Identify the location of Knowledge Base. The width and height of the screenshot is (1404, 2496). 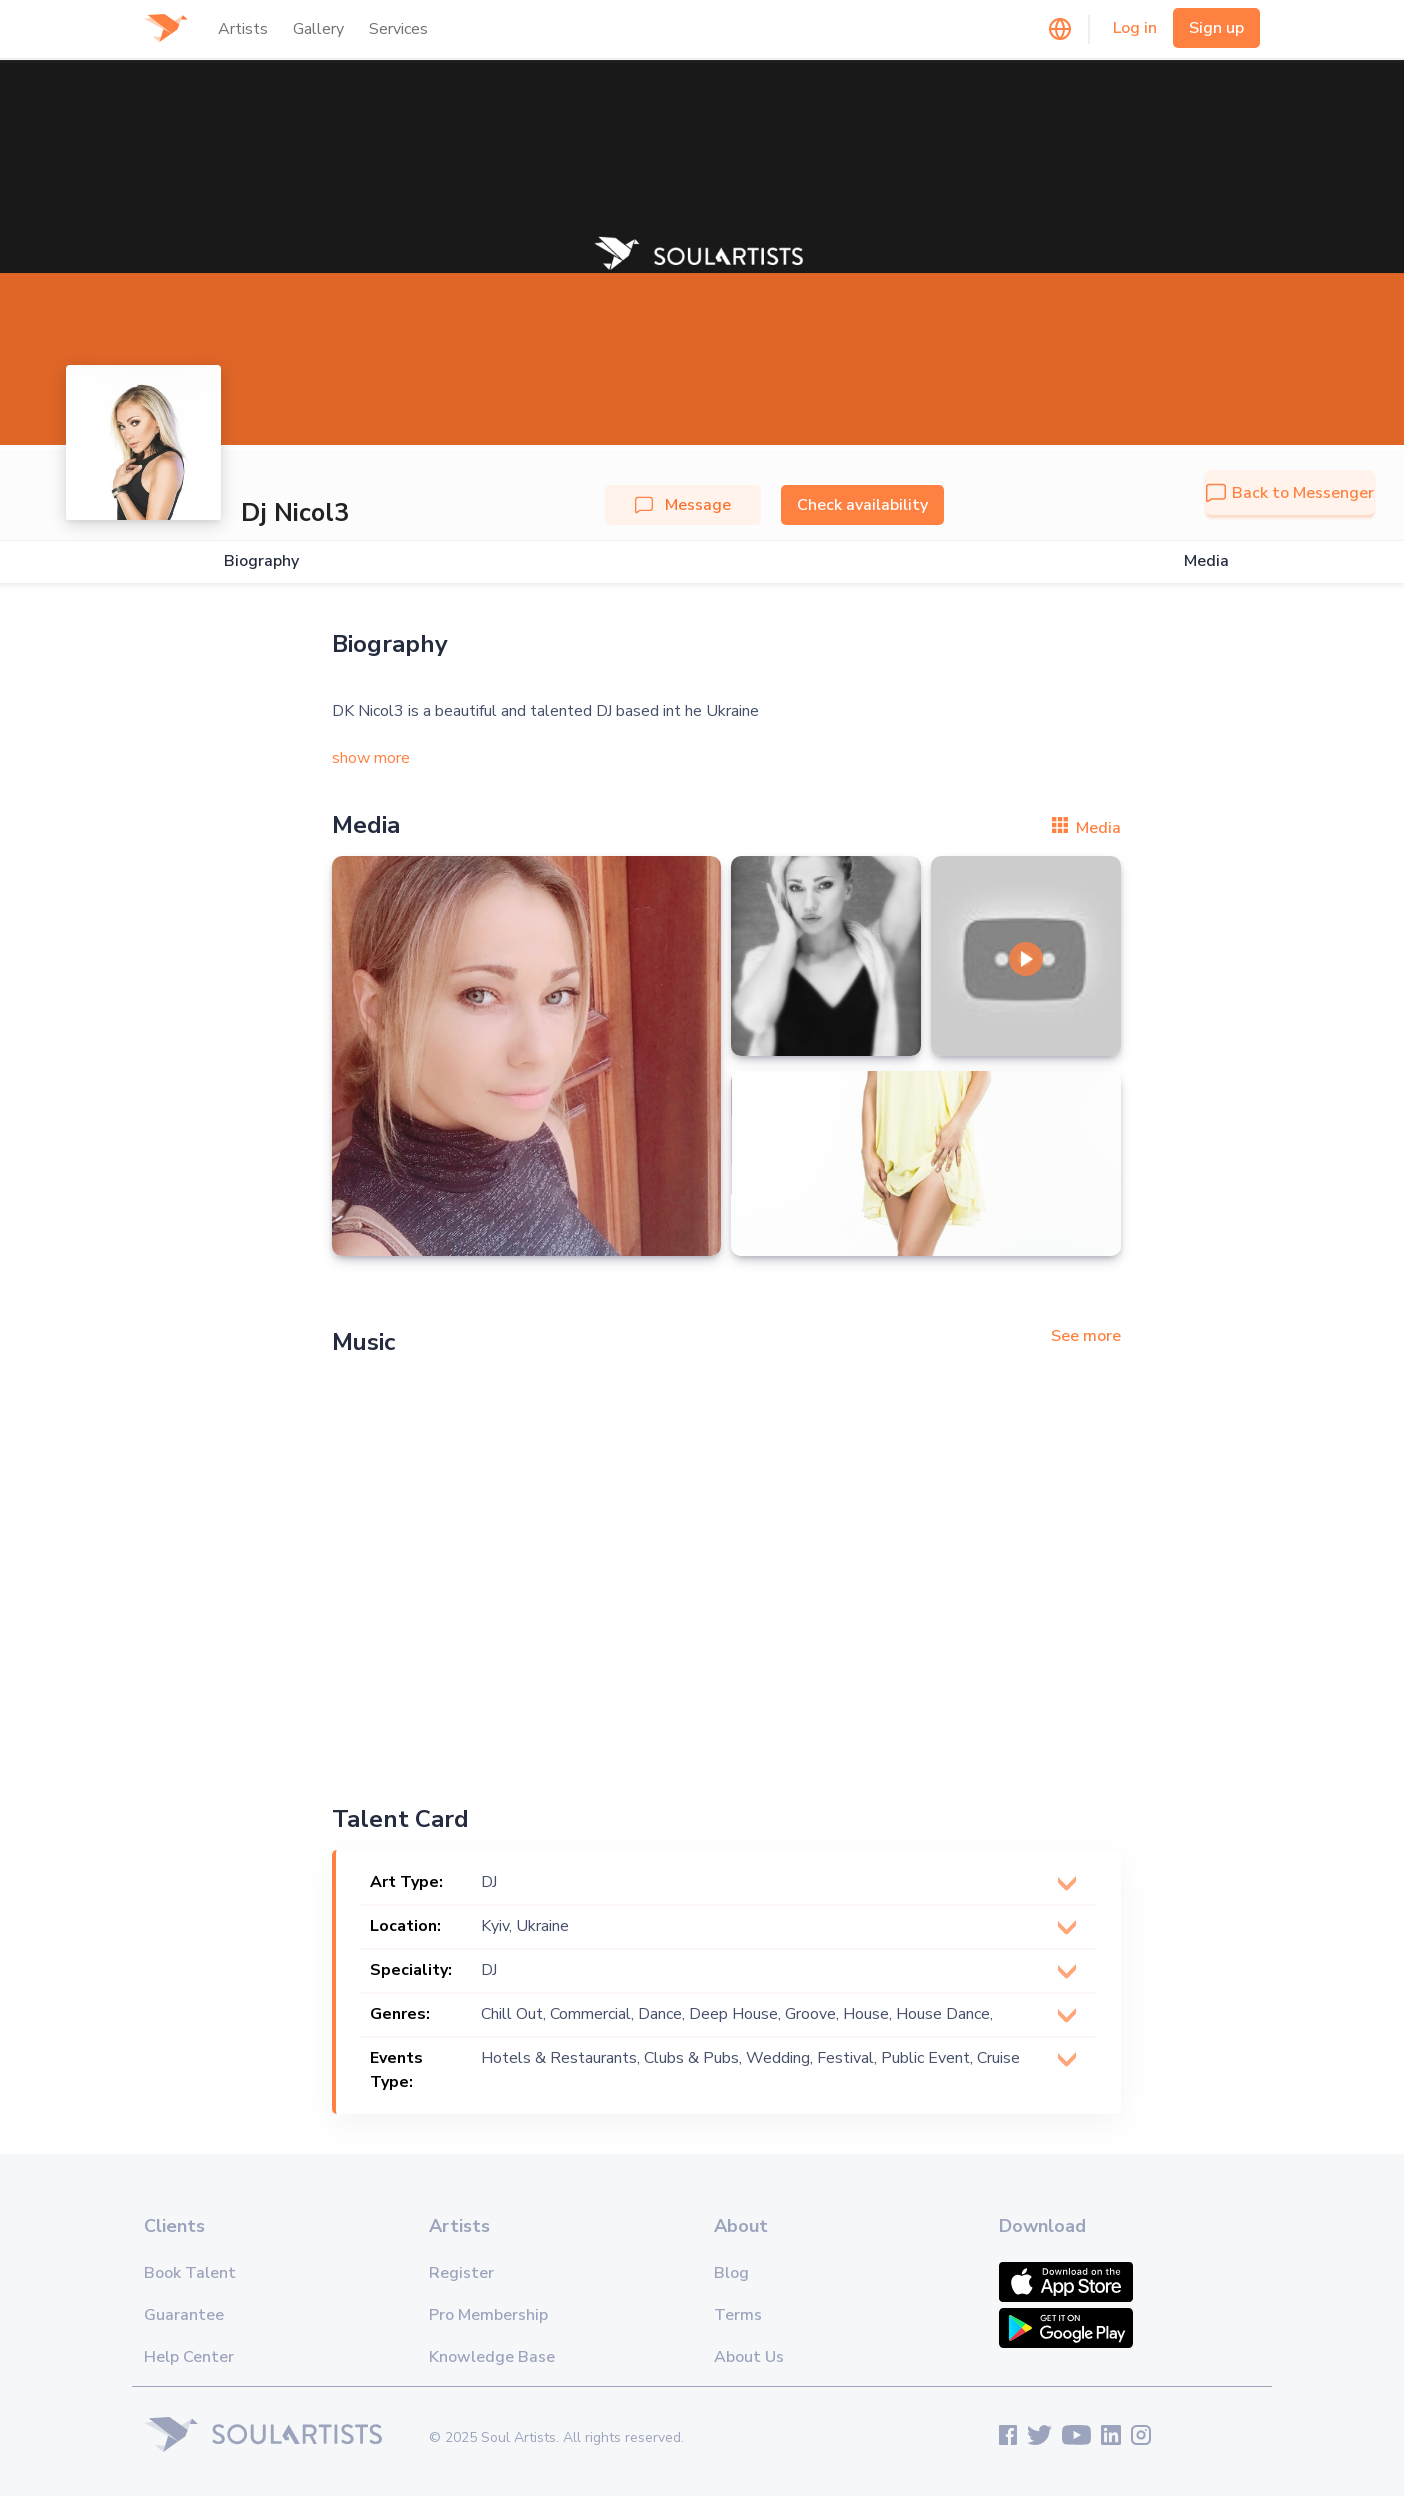
(492, 2357).